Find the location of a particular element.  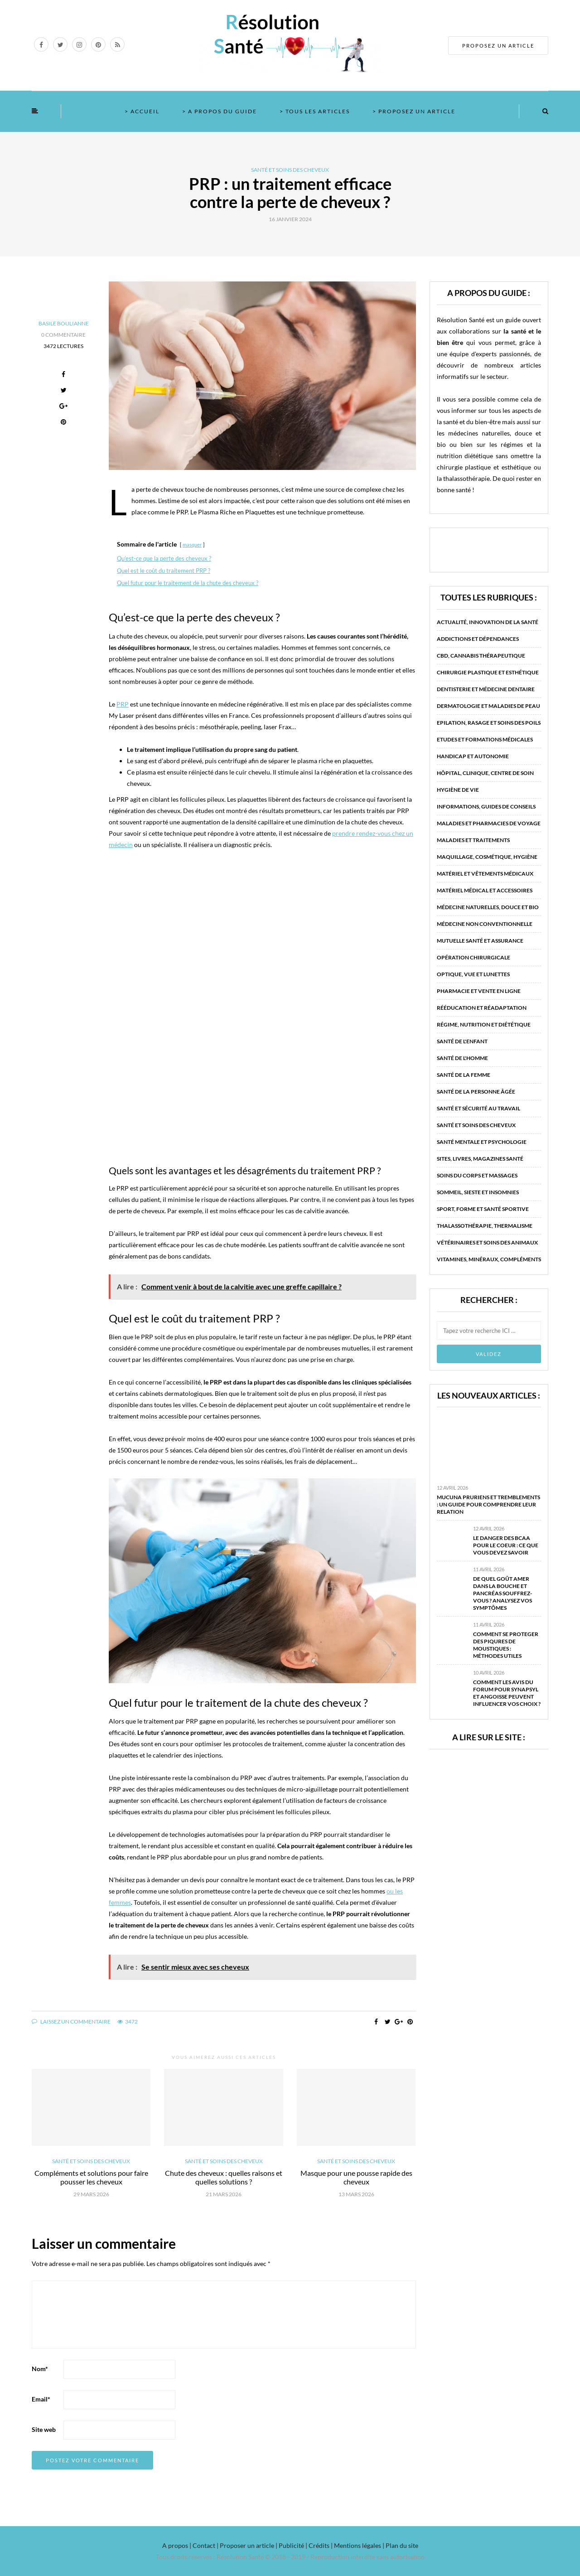

Optique, vue et lunettes is located at coordinates (473, 974).